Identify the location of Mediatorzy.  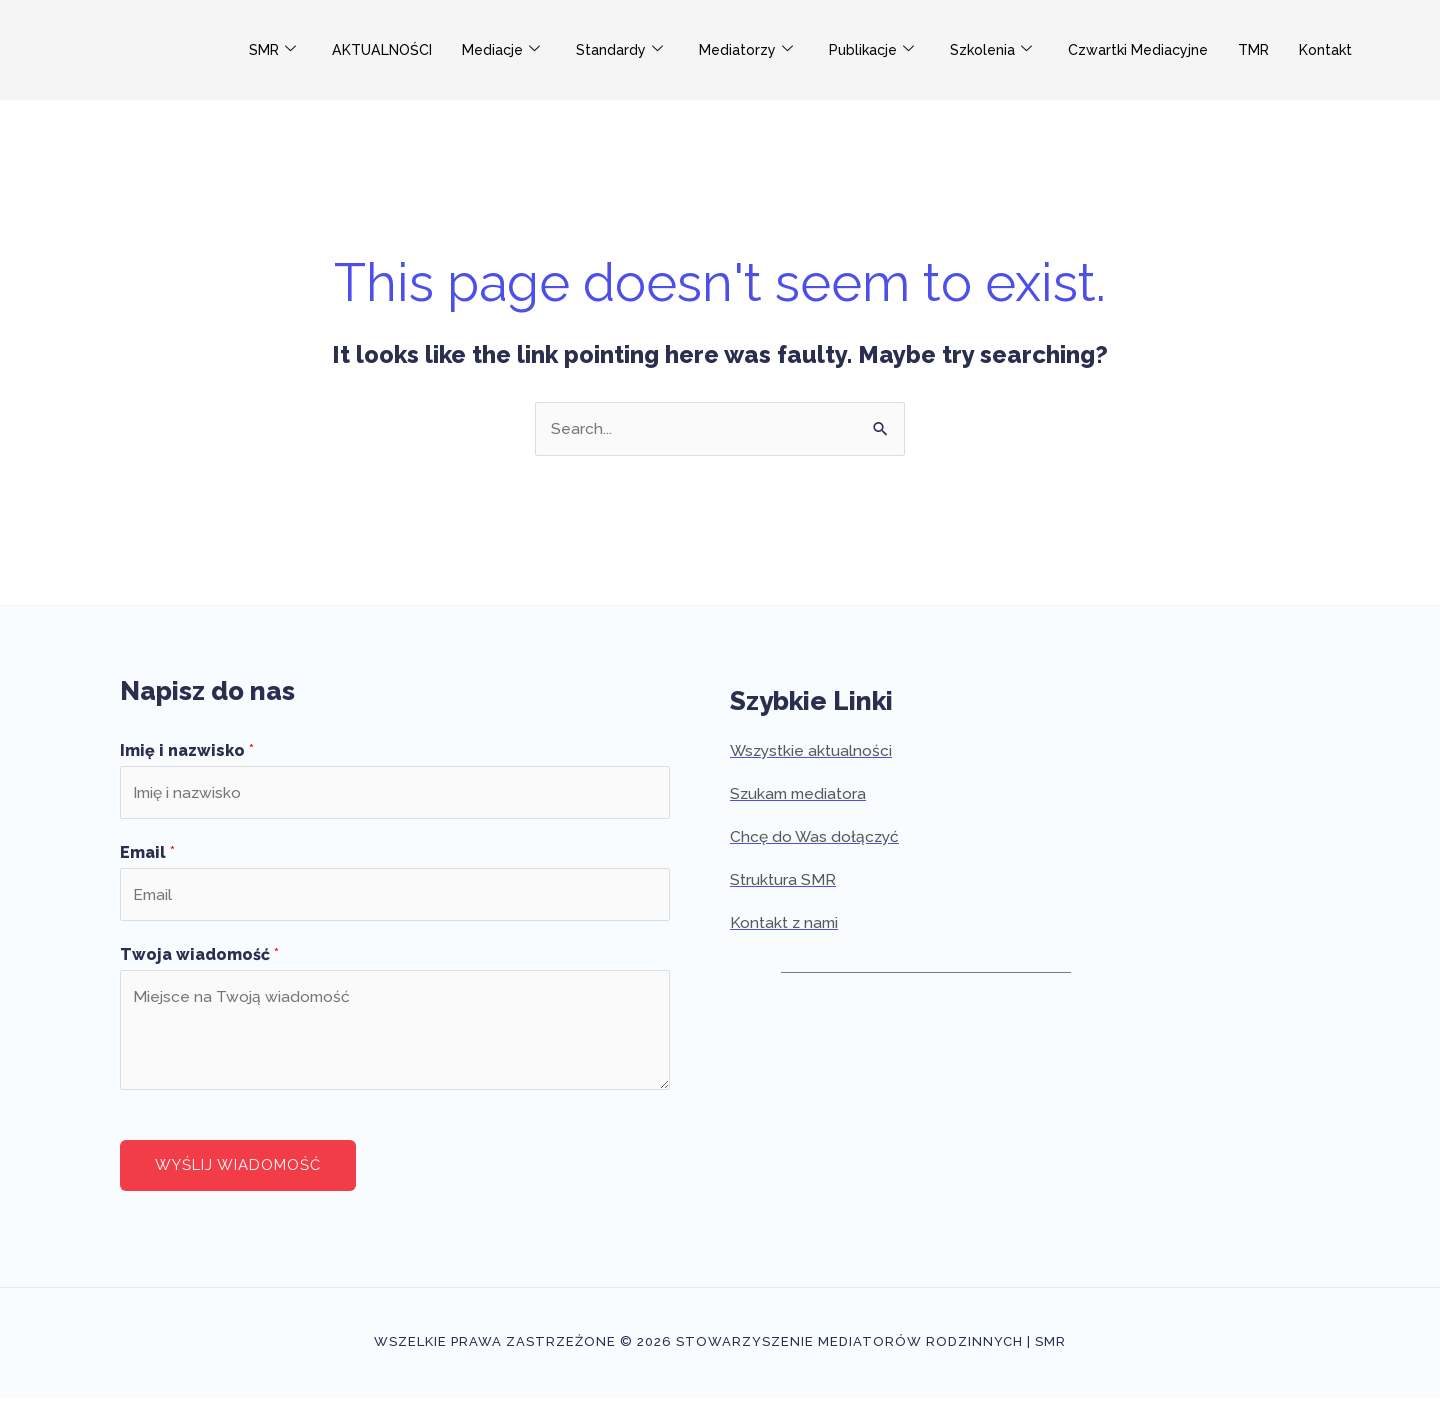
(761, 50).